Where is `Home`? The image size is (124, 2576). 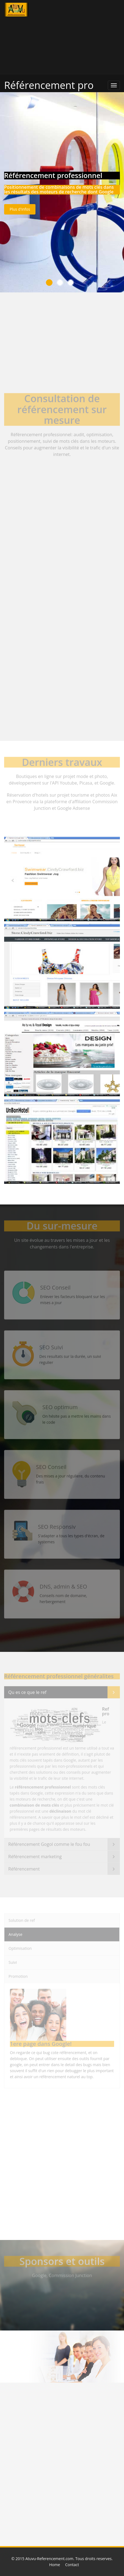 Home is located at coordinates (54, 2564).